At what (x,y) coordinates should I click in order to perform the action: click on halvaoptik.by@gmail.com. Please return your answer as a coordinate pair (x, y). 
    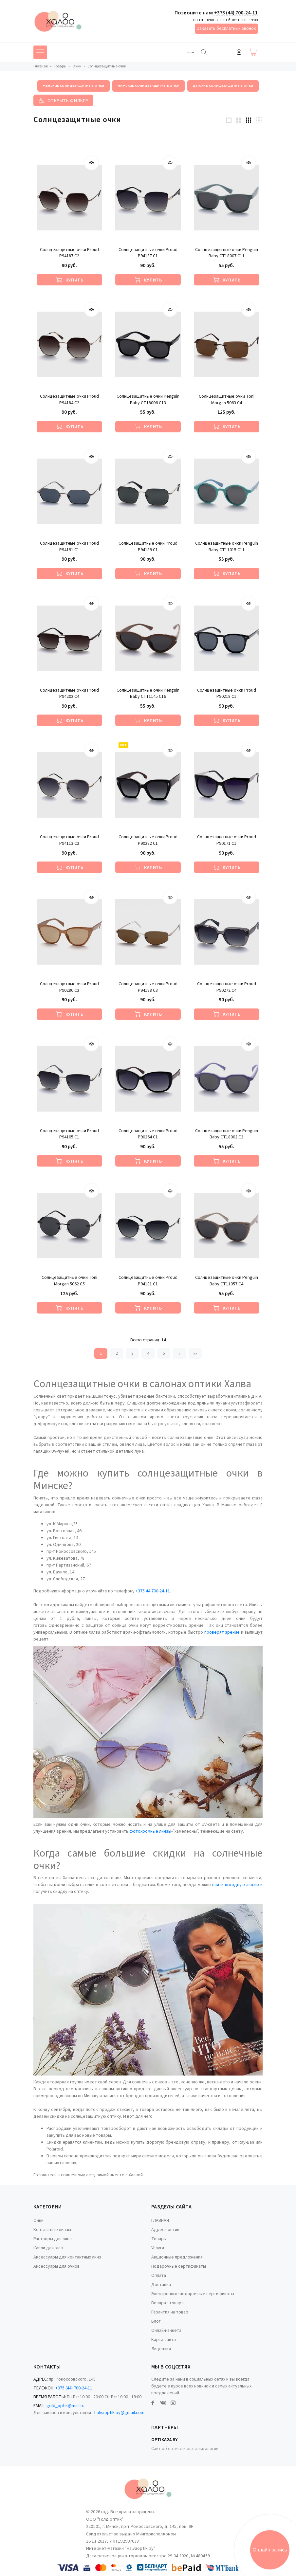
    Looking at the image, I should click on (119, 2412).